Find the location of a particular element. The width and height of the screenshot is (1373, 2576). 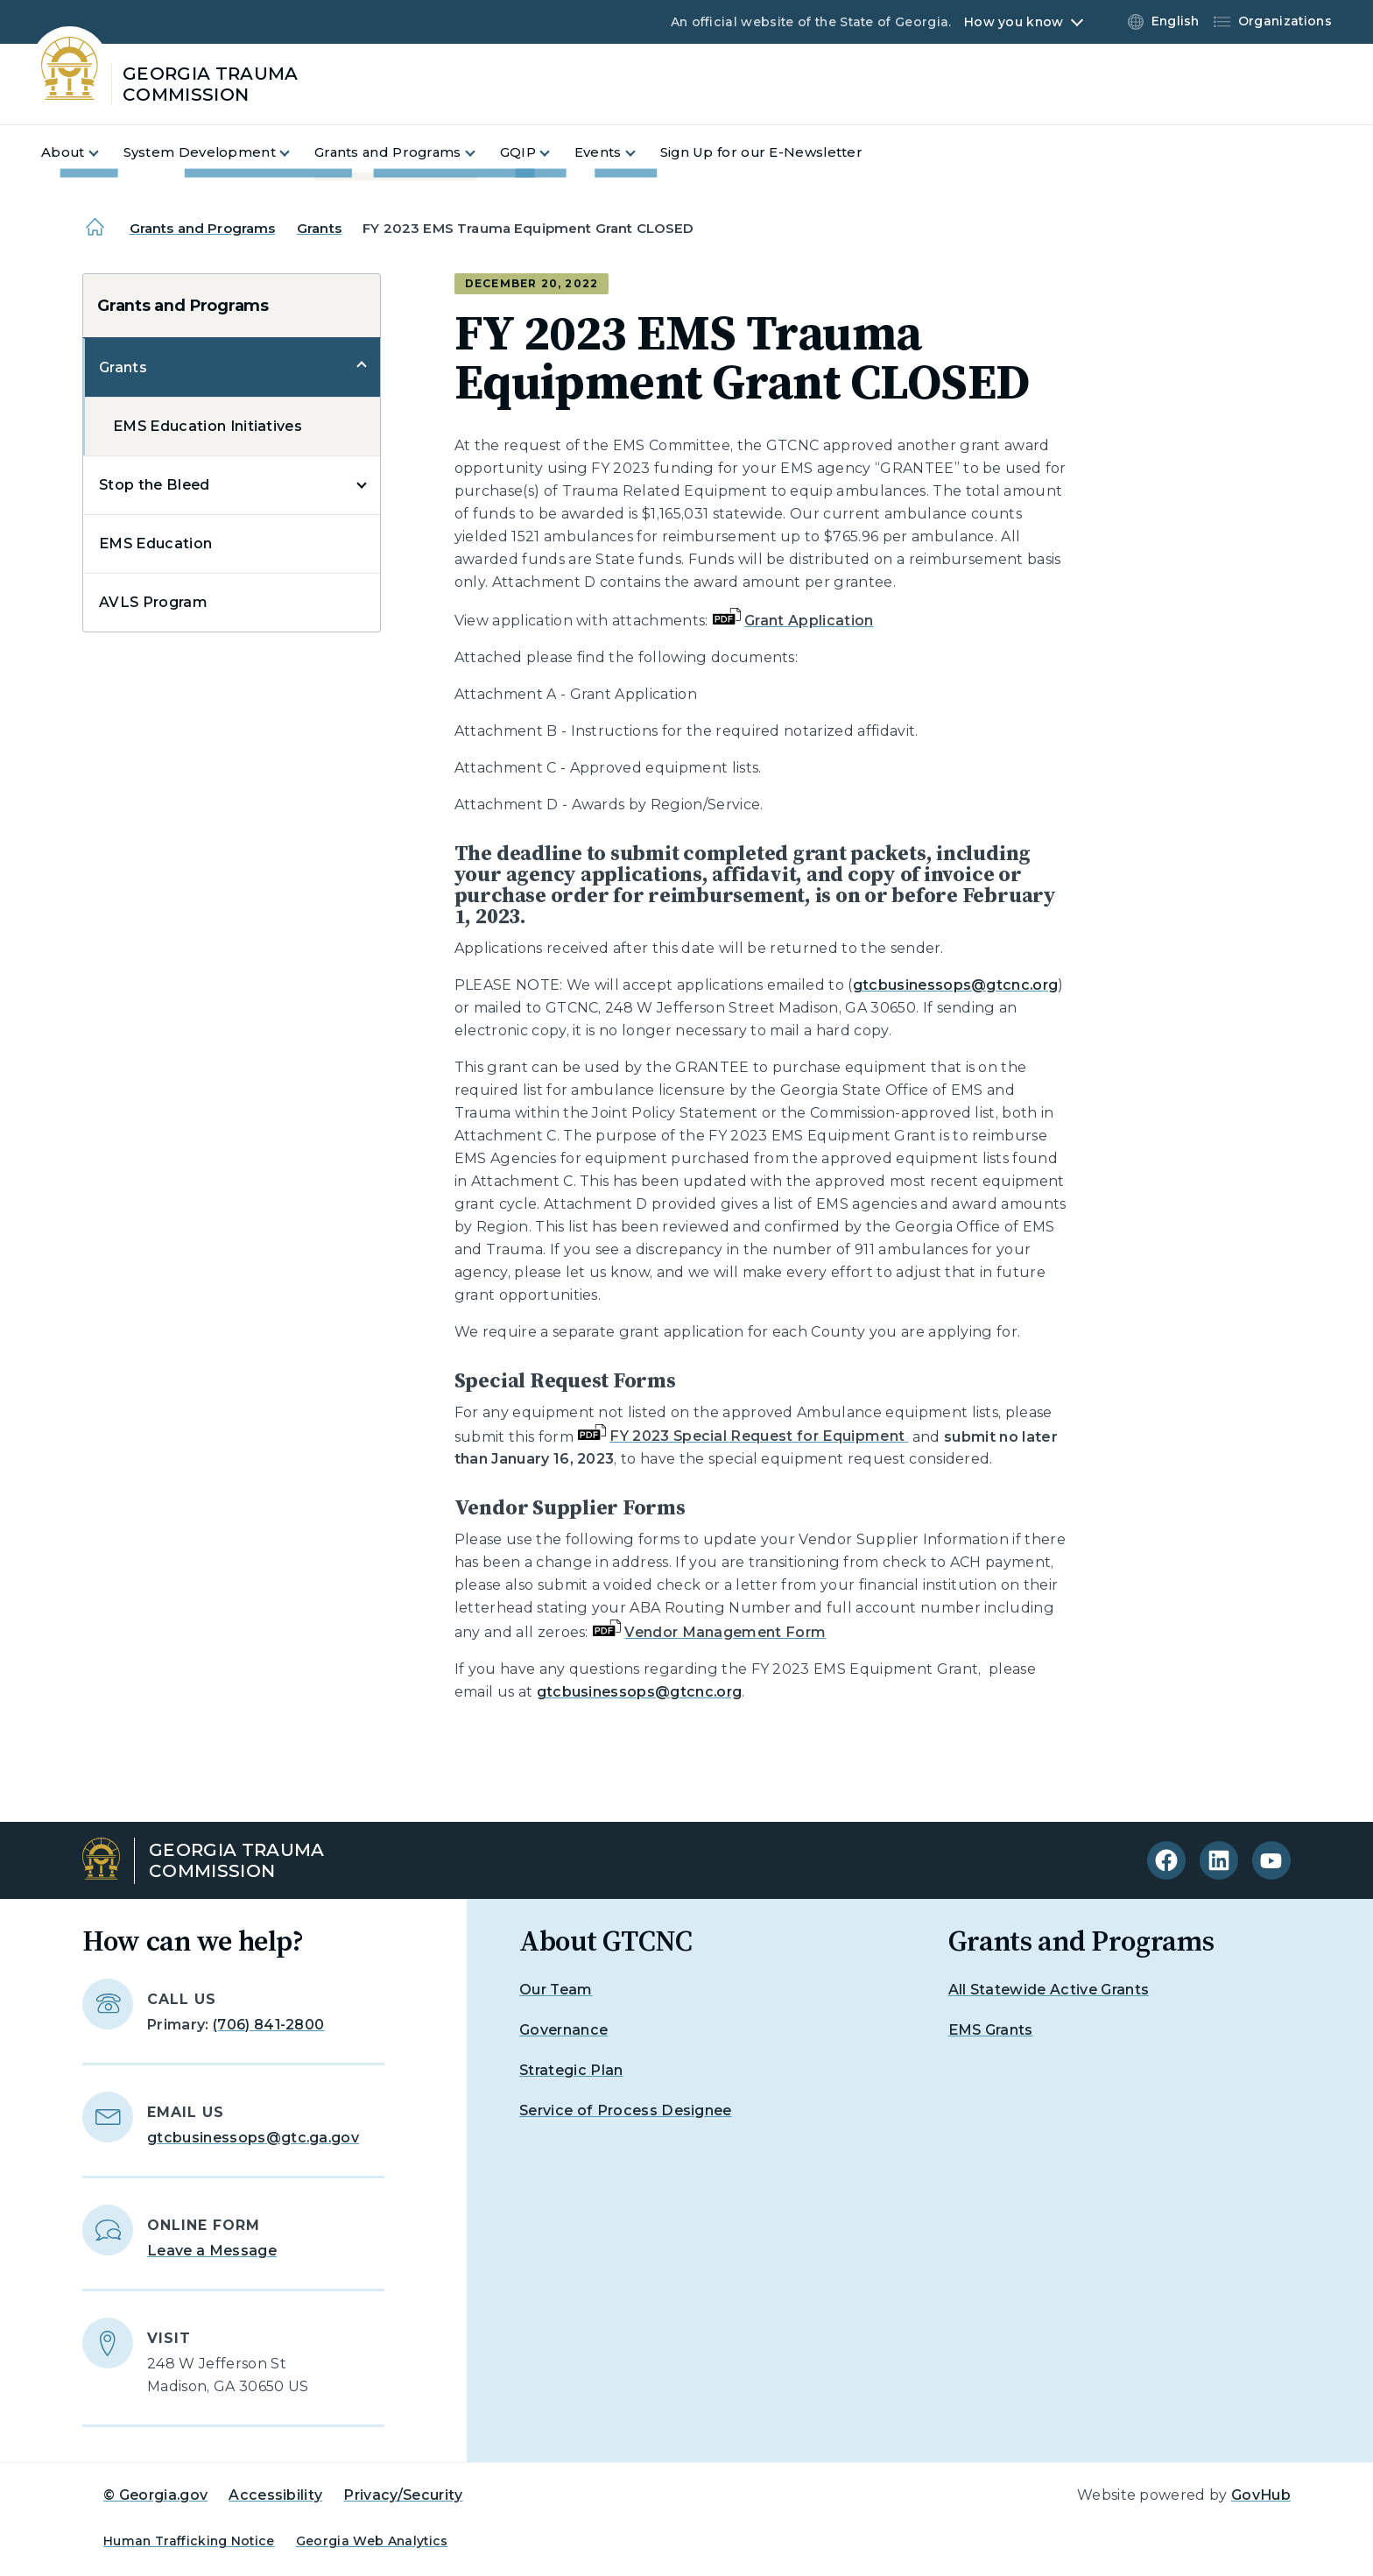

Service of Process Designee is located at coordinates (625, 2110).